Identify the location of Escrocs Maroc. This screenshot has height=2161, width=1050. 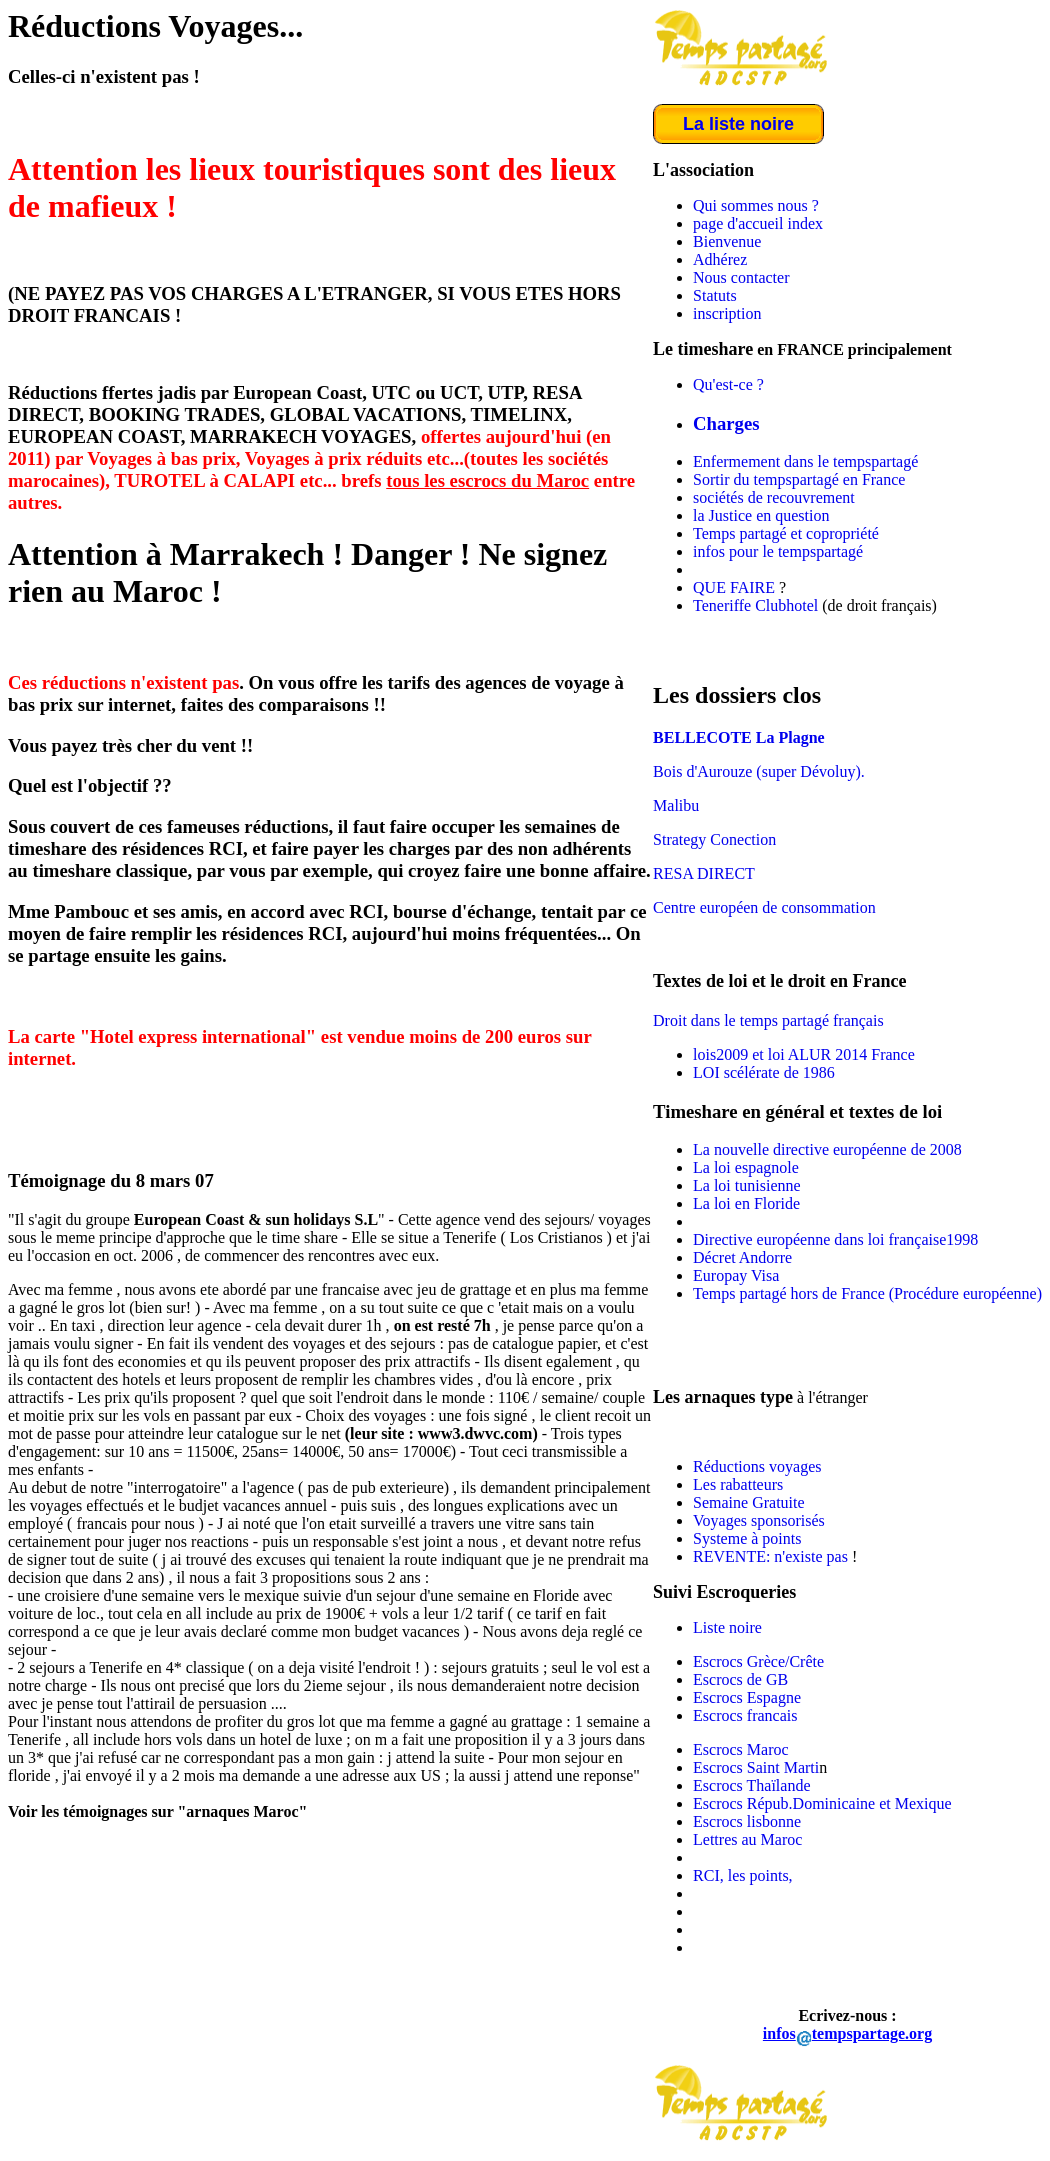
(741, 1749).